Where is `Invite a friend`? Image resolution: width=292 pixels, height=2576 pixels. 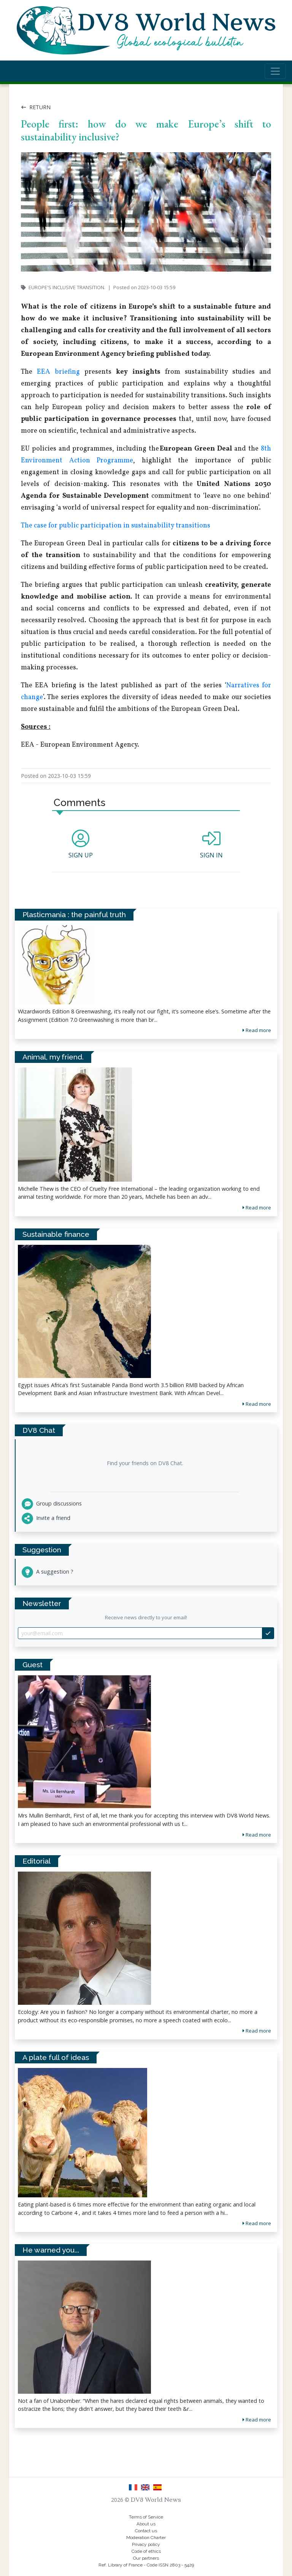 Invite a friend is located at coordinates (46, 1517).